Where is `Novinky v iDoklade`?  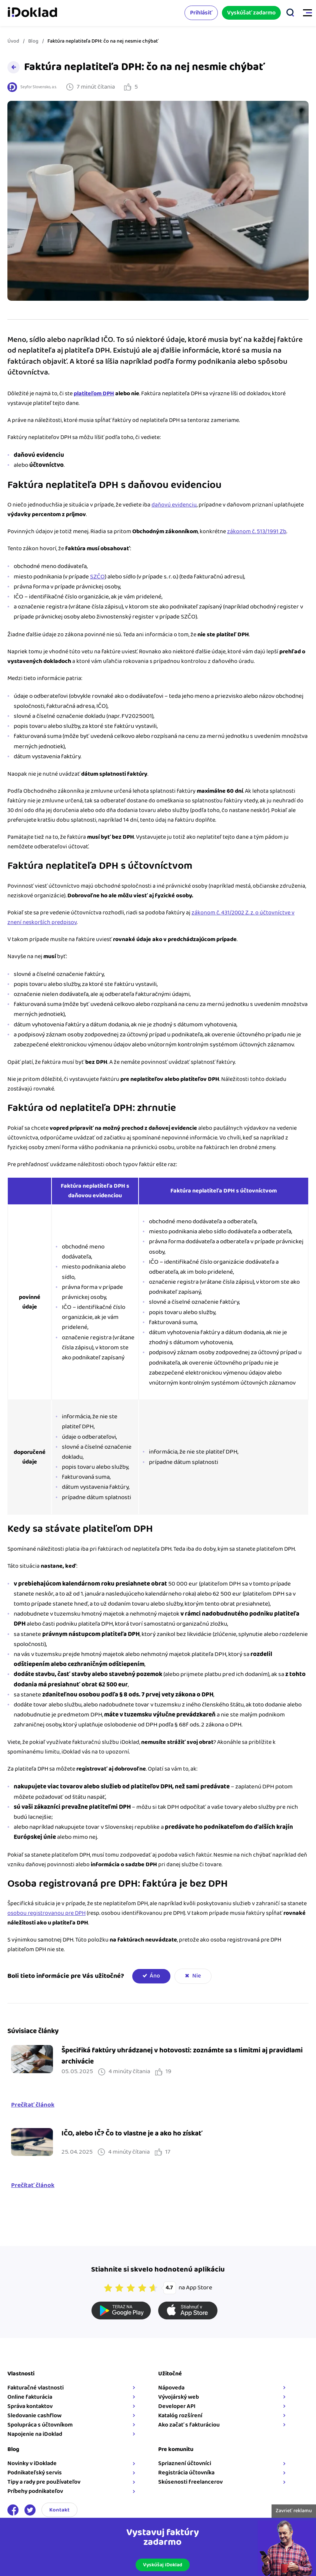
Novinky v iDoklade is located at coordinates (32, 2463).